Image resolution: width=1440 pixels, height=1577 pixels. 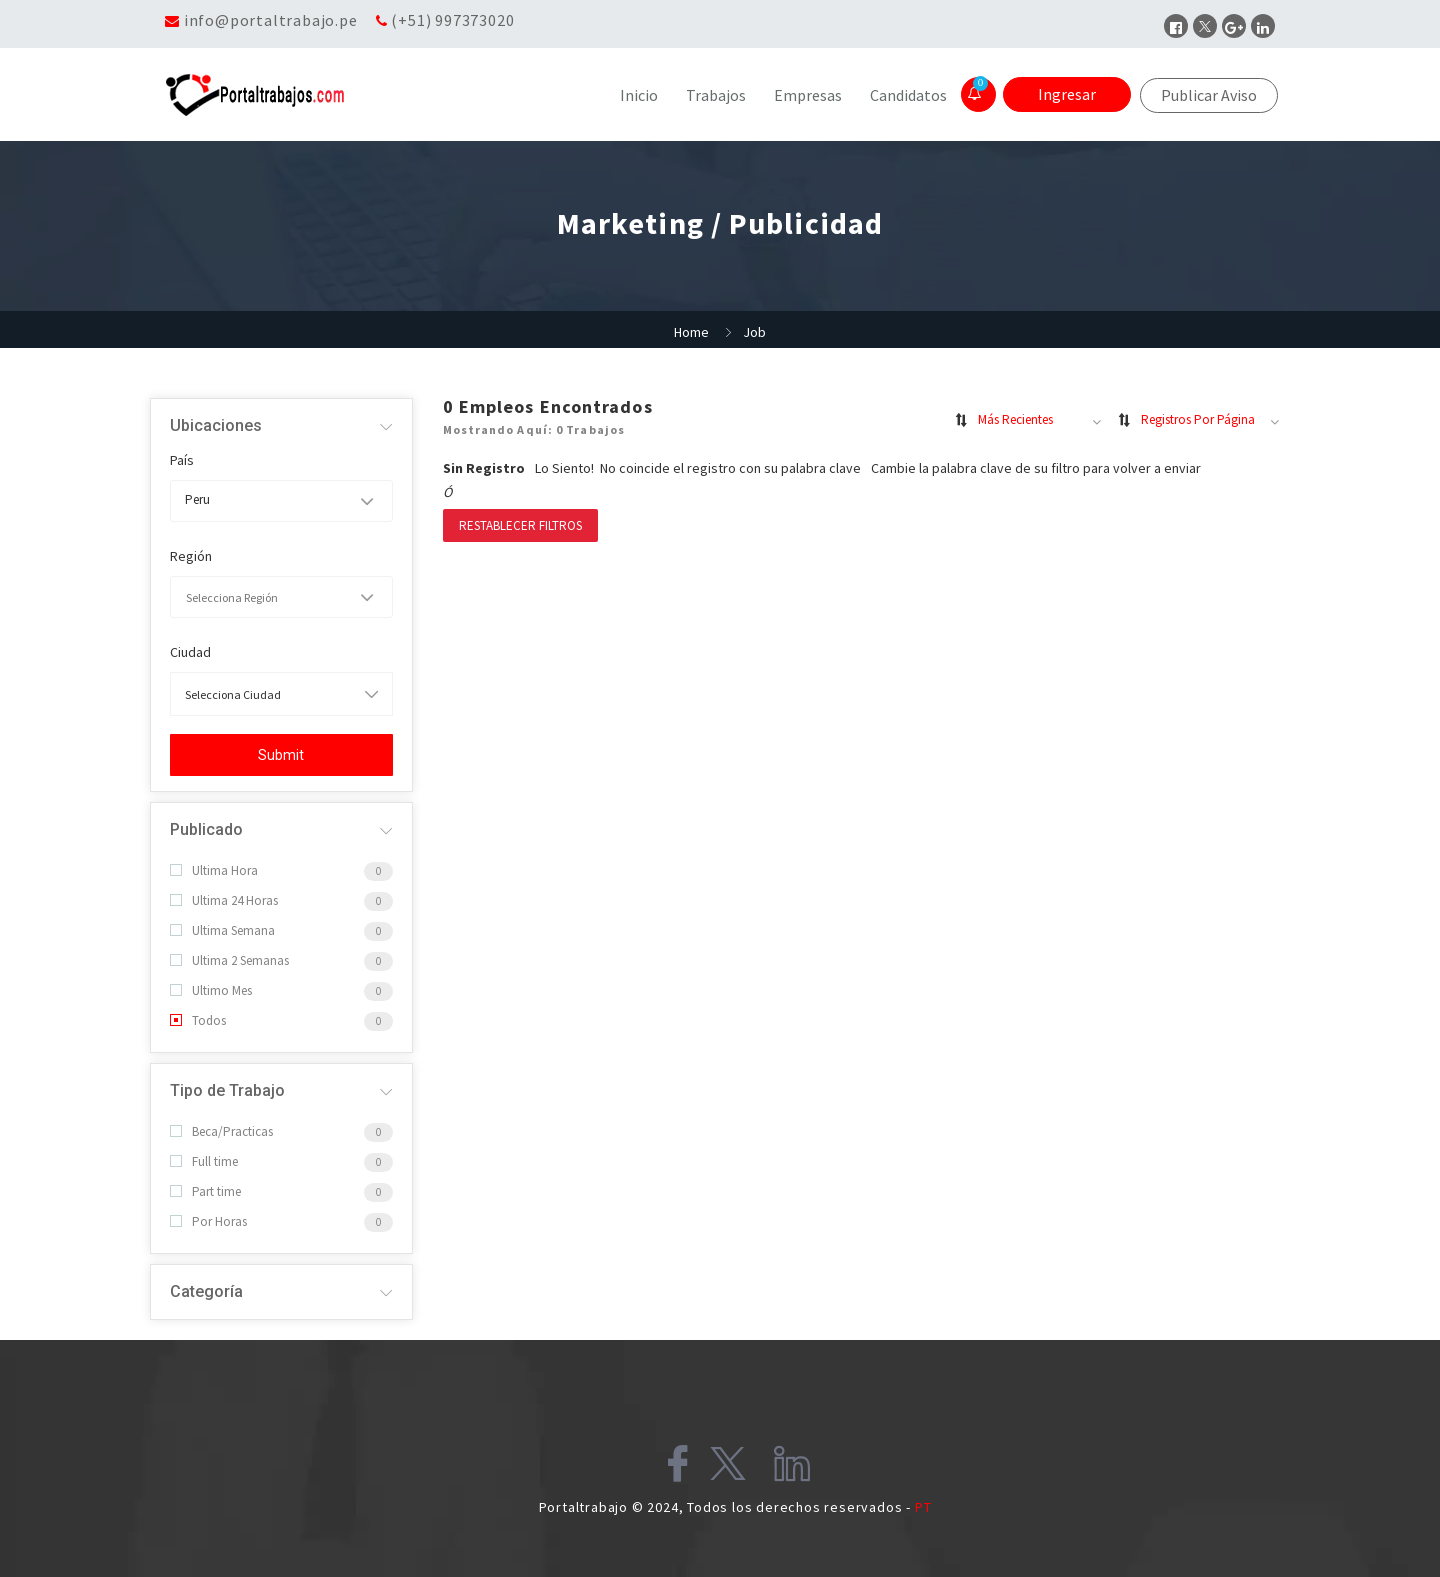 What do you see at coordinates (206, 829) in the screenshot?
I see `Publicado` at bounding box center [206, 829].